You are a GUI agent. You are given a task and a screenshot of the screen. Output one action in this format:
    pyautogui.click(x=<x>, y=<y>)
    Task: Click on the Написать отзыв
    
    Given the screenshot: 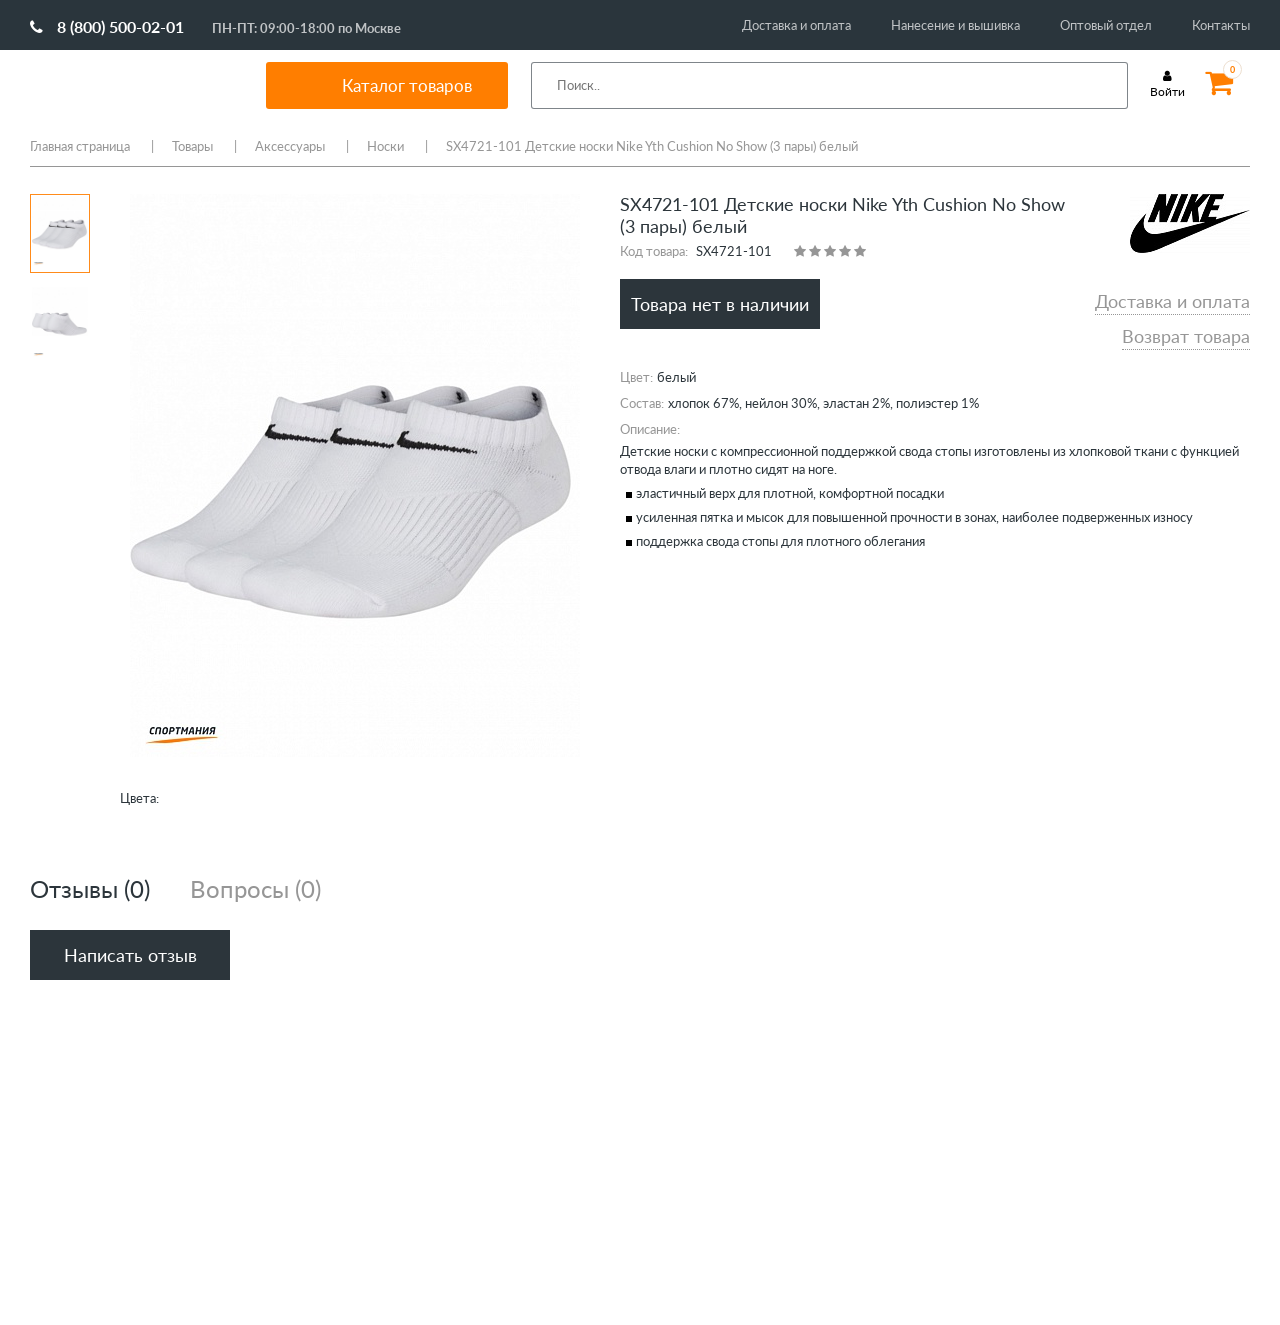 What is the action you would take?
    pyautogui.click(x=130, y=955)
    